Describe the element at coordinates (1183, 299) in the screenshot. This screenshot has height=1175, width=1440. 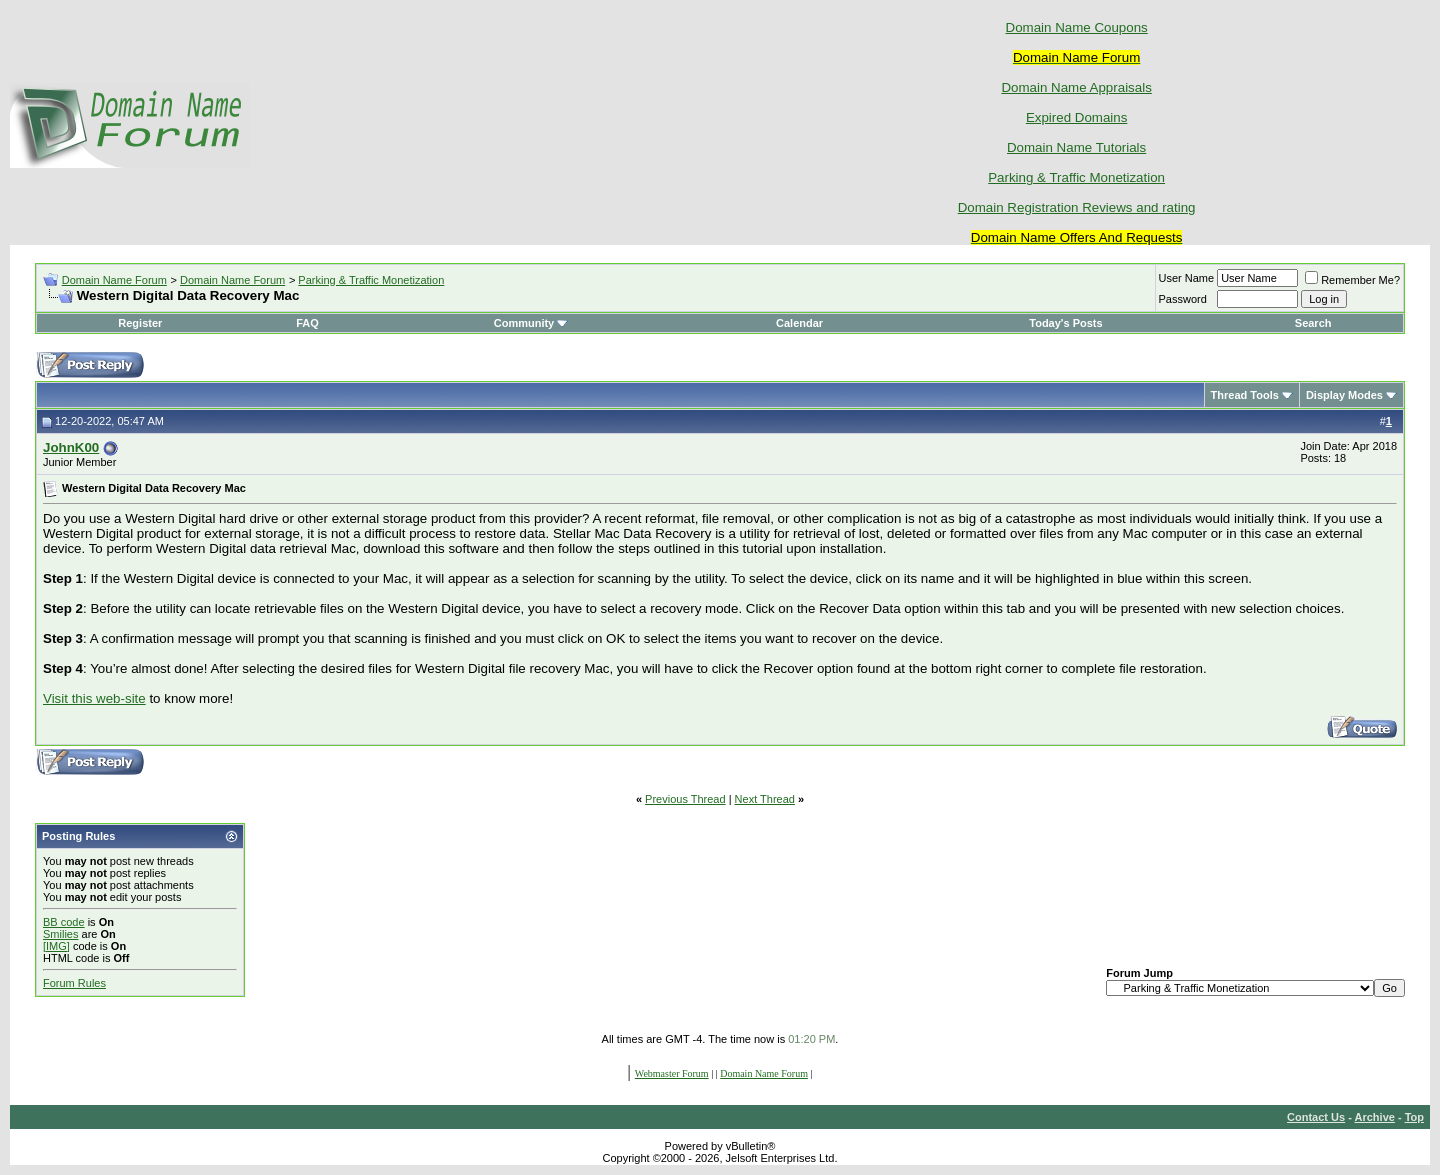
I see `Password` at that location.